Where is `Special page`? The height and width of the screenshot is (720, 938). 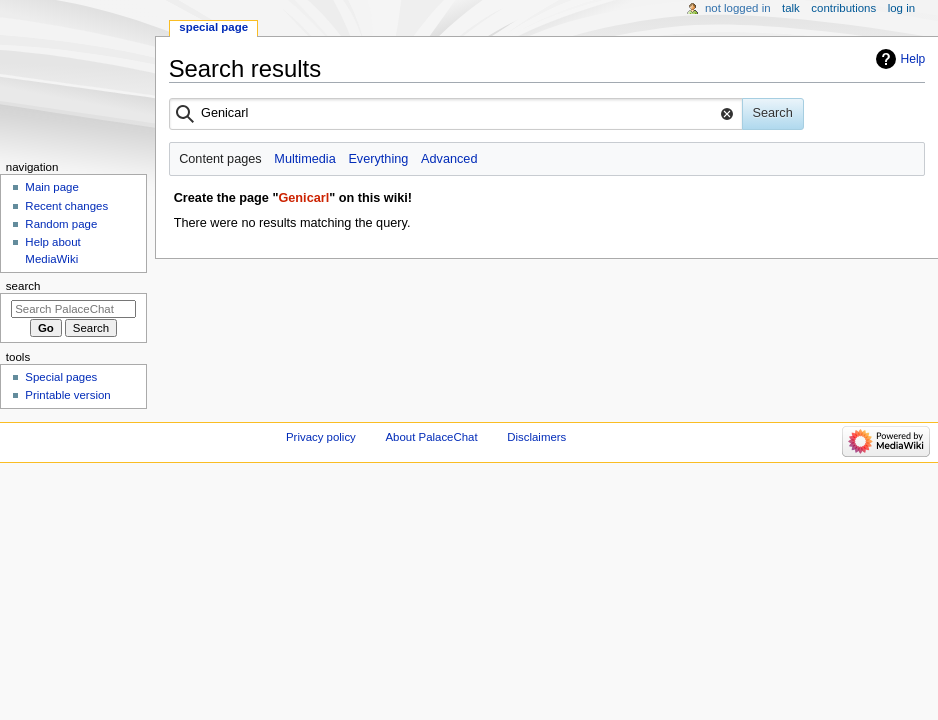 Special page is located at coordinates (213, 27).